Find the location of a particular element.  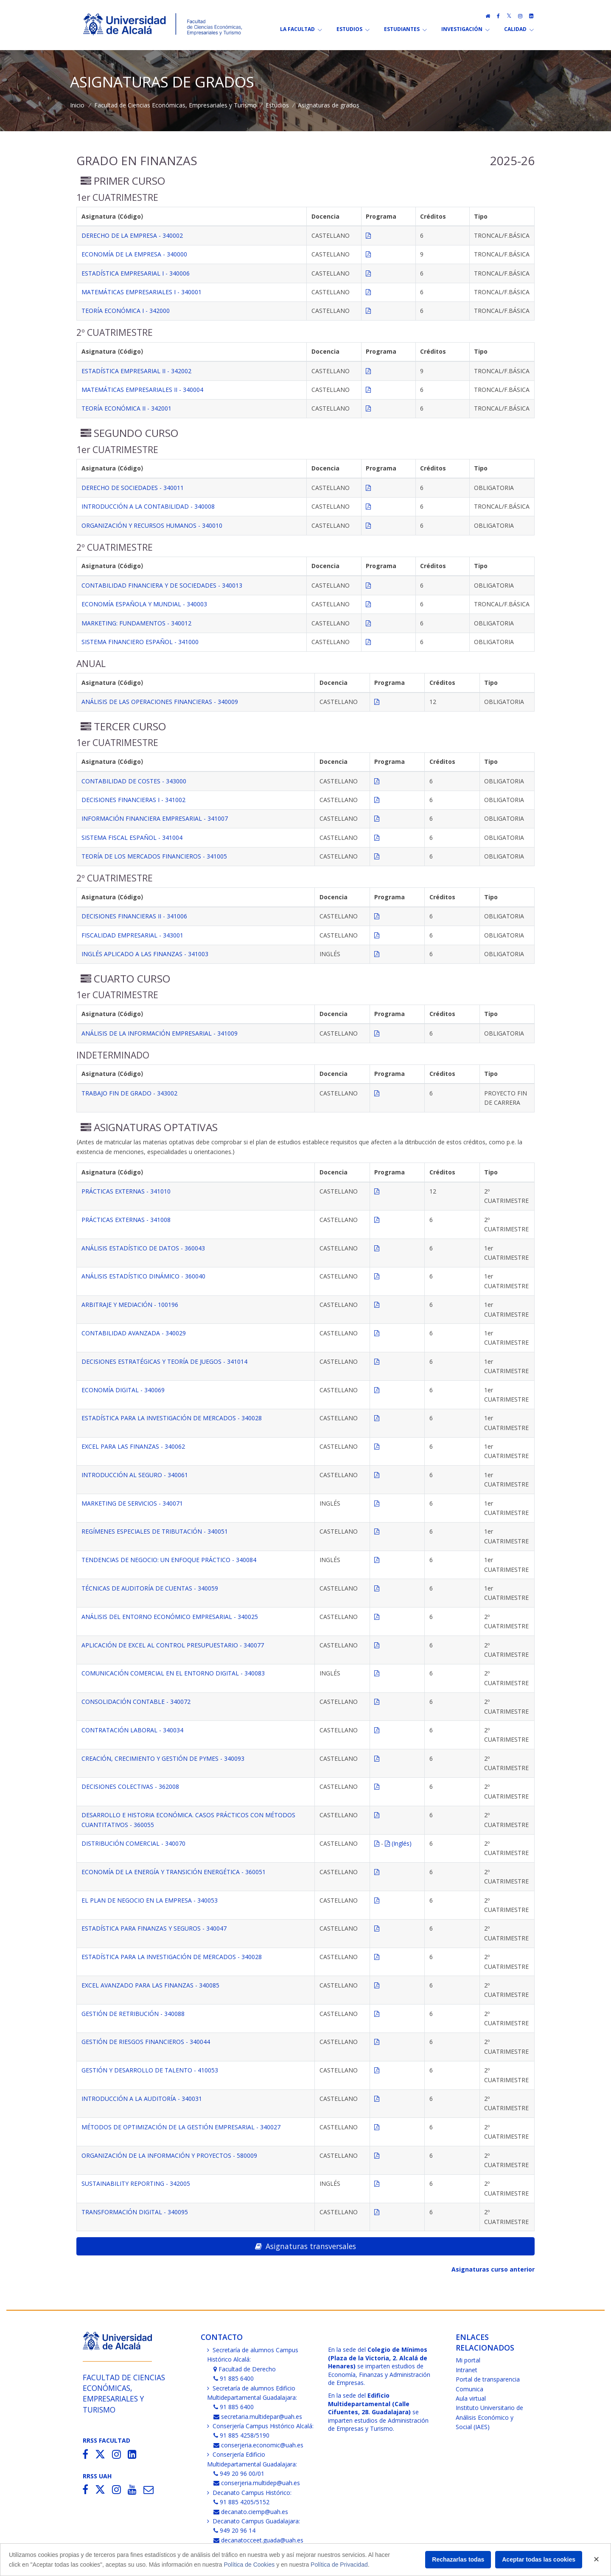

TEORÍA ECONÓMICA I - 342000 is located at coordinates (125, 311).